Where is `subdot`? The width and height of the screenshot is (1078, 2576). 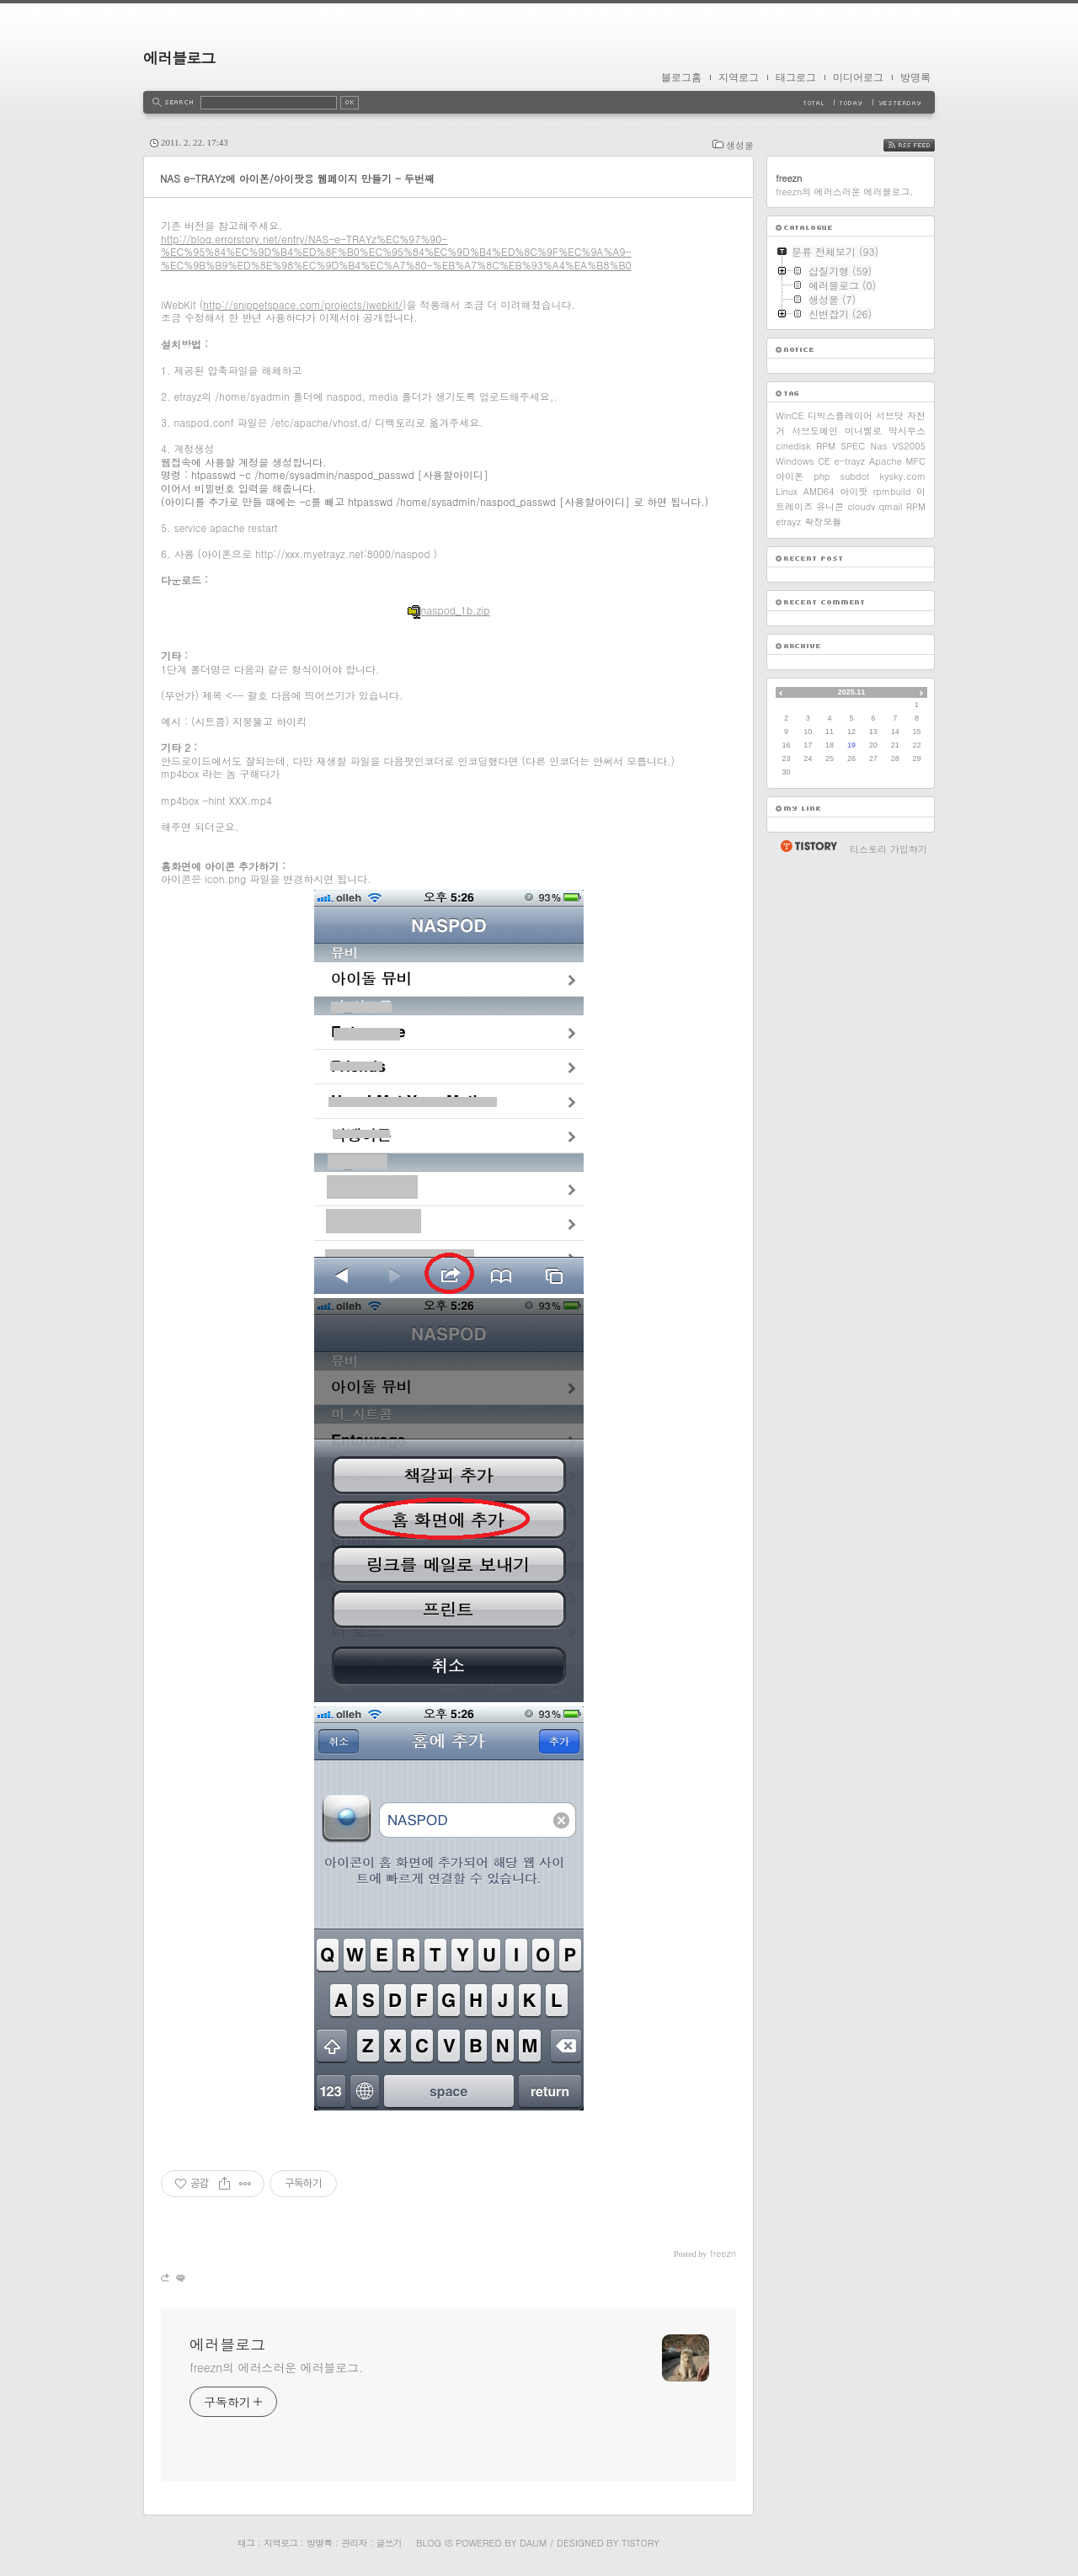
subdot is located at coordinates (855, 476).